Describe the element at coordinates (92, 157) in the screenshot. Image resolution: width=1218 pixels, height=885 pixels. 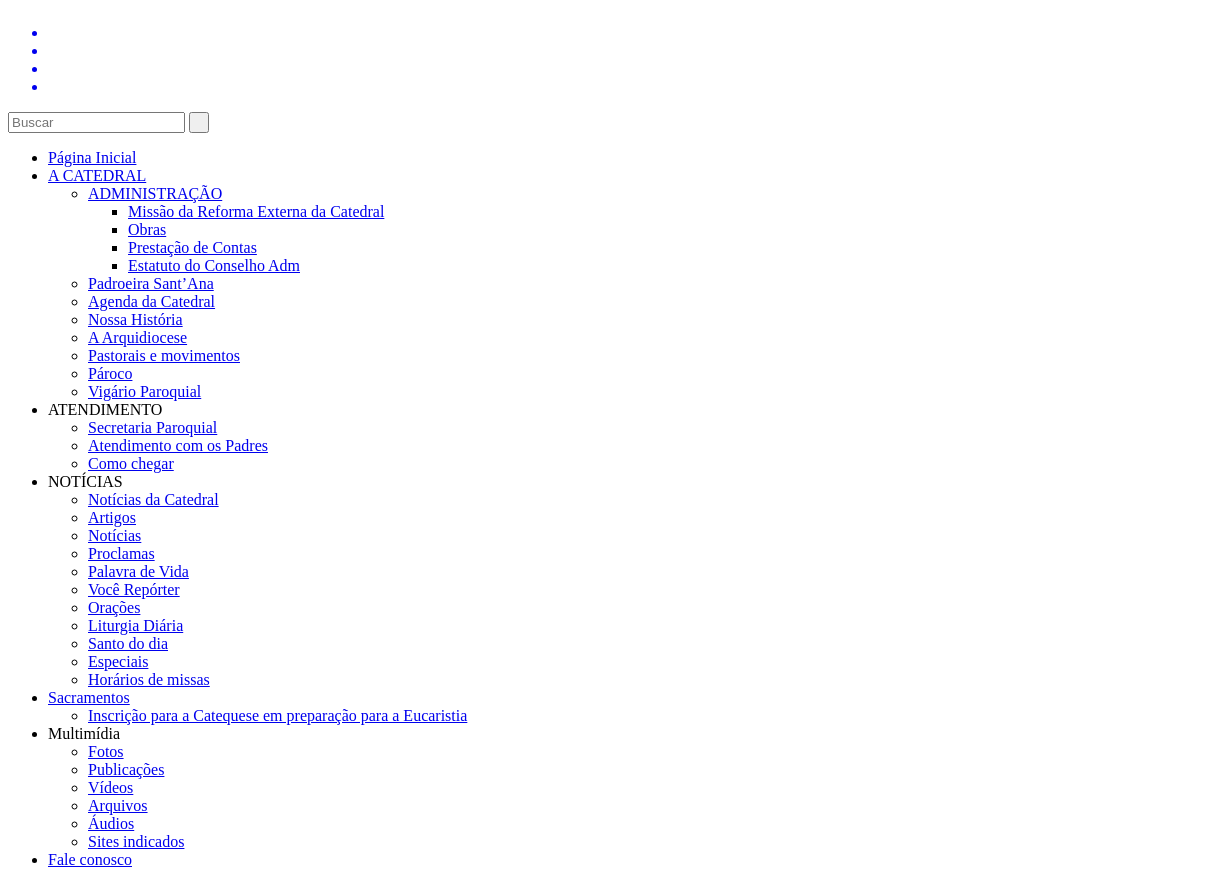
I see `Página Inicial` at that location.